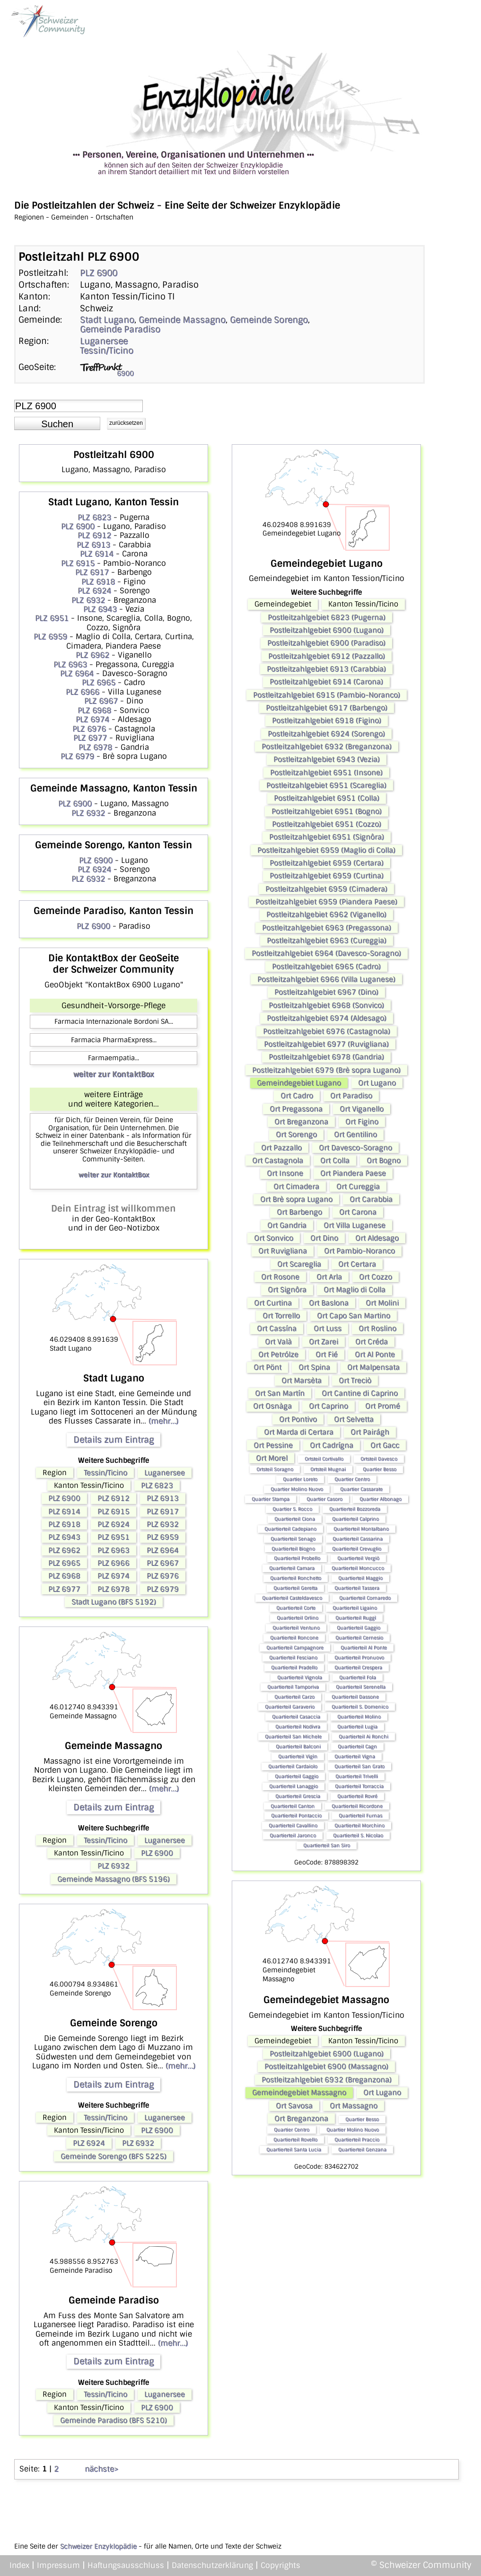 The width and height of the screenshot is (481, 2576). Describe the element at coordinates (106, 350) in the screenshot. I see `Tessin/Ticino` at that location.